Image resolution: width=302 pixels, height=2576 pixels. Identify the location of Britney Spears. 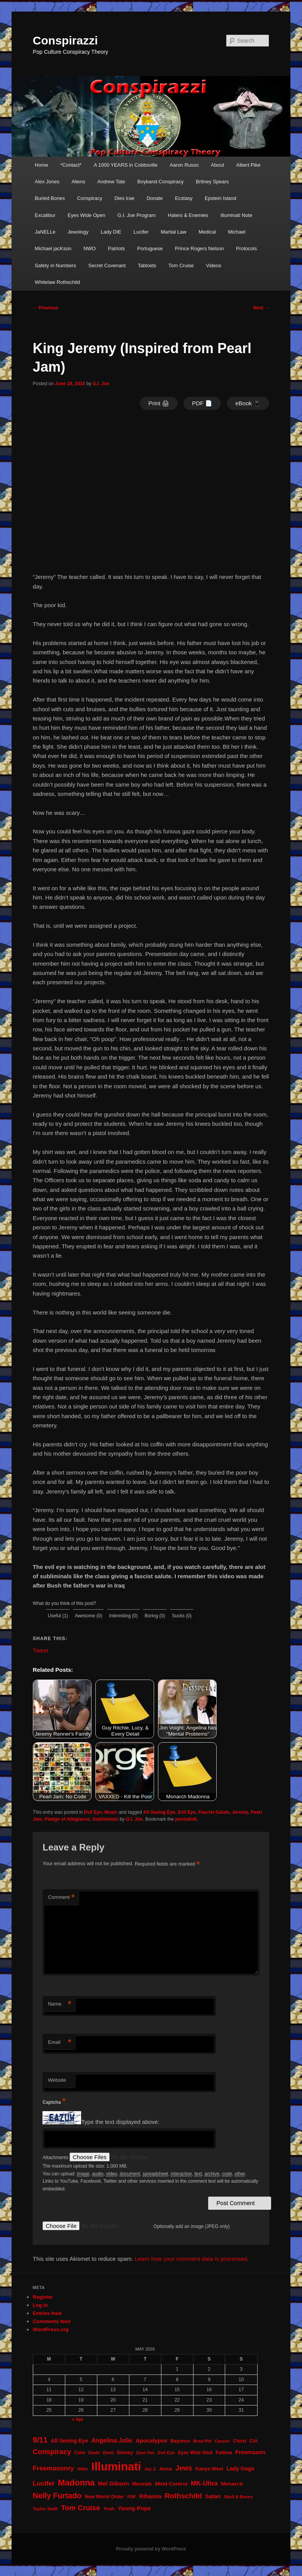
(212, 181).